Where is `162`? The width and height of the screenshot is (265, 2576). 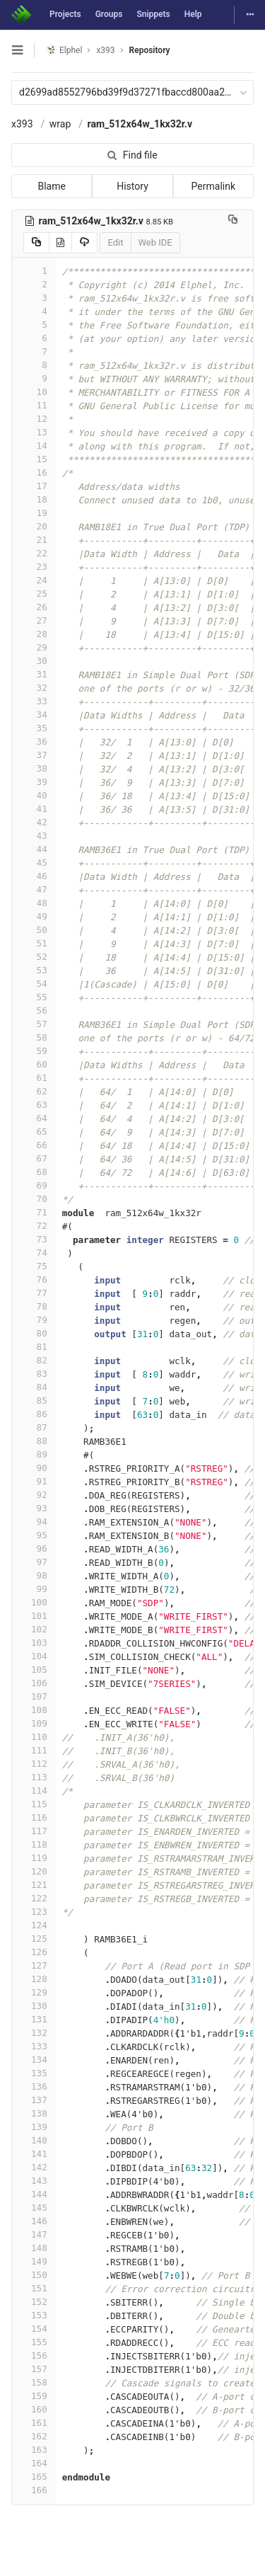 162 is located at coordinates (33, 2436).